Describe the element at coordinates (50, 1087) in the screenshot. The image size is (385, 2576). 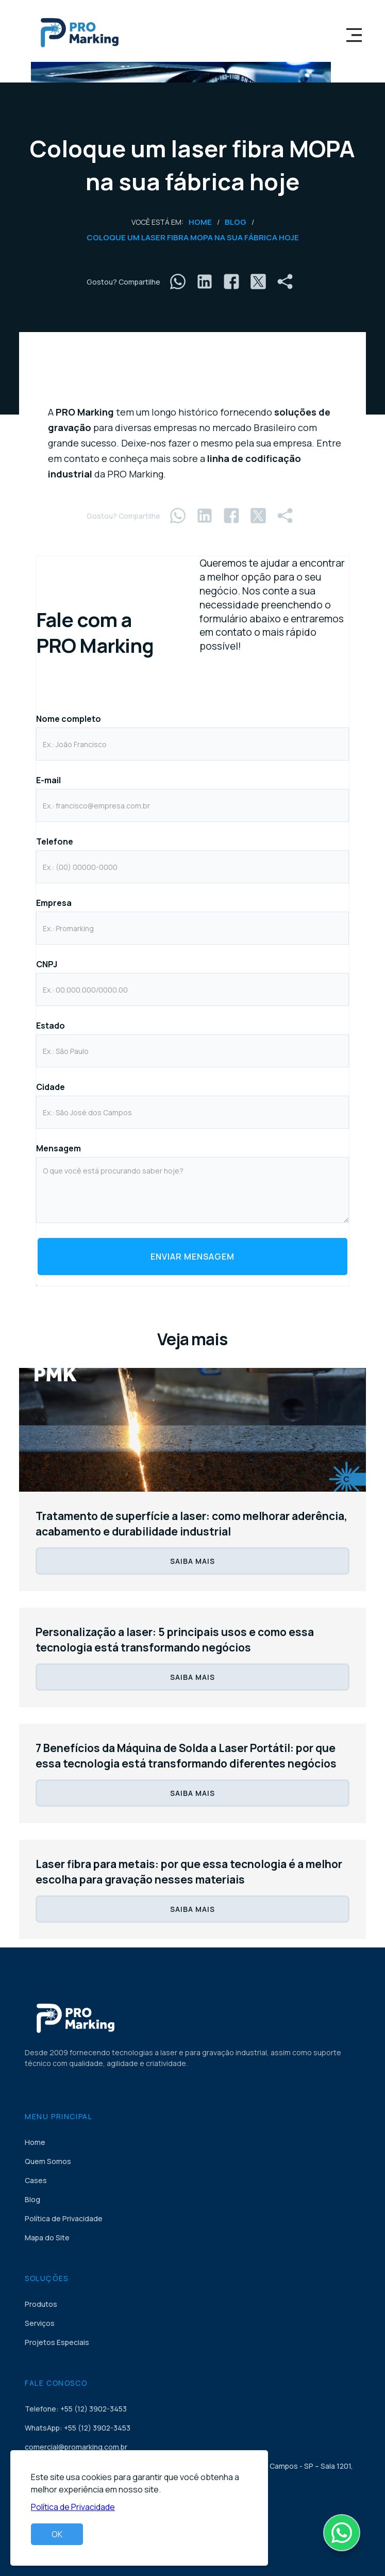
I see `Cidade` at that location.